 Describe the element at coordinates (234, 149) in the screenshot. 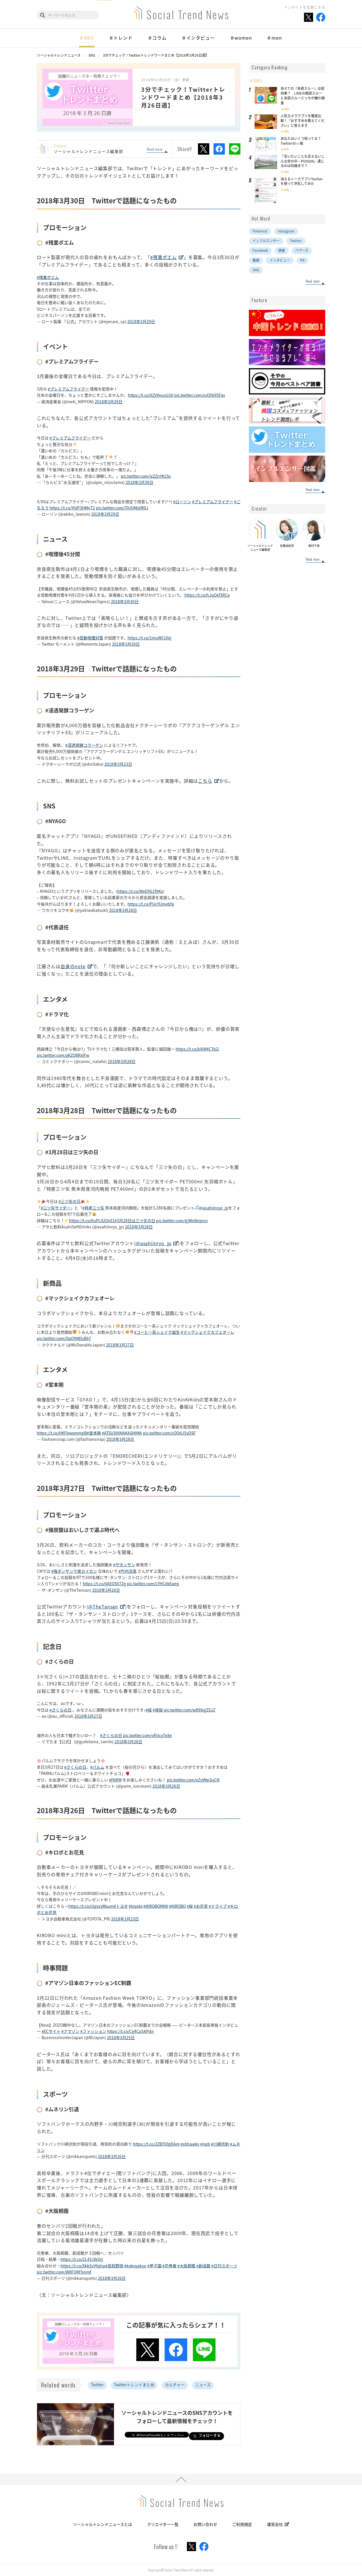

I see `LINEでシェア` at that location.